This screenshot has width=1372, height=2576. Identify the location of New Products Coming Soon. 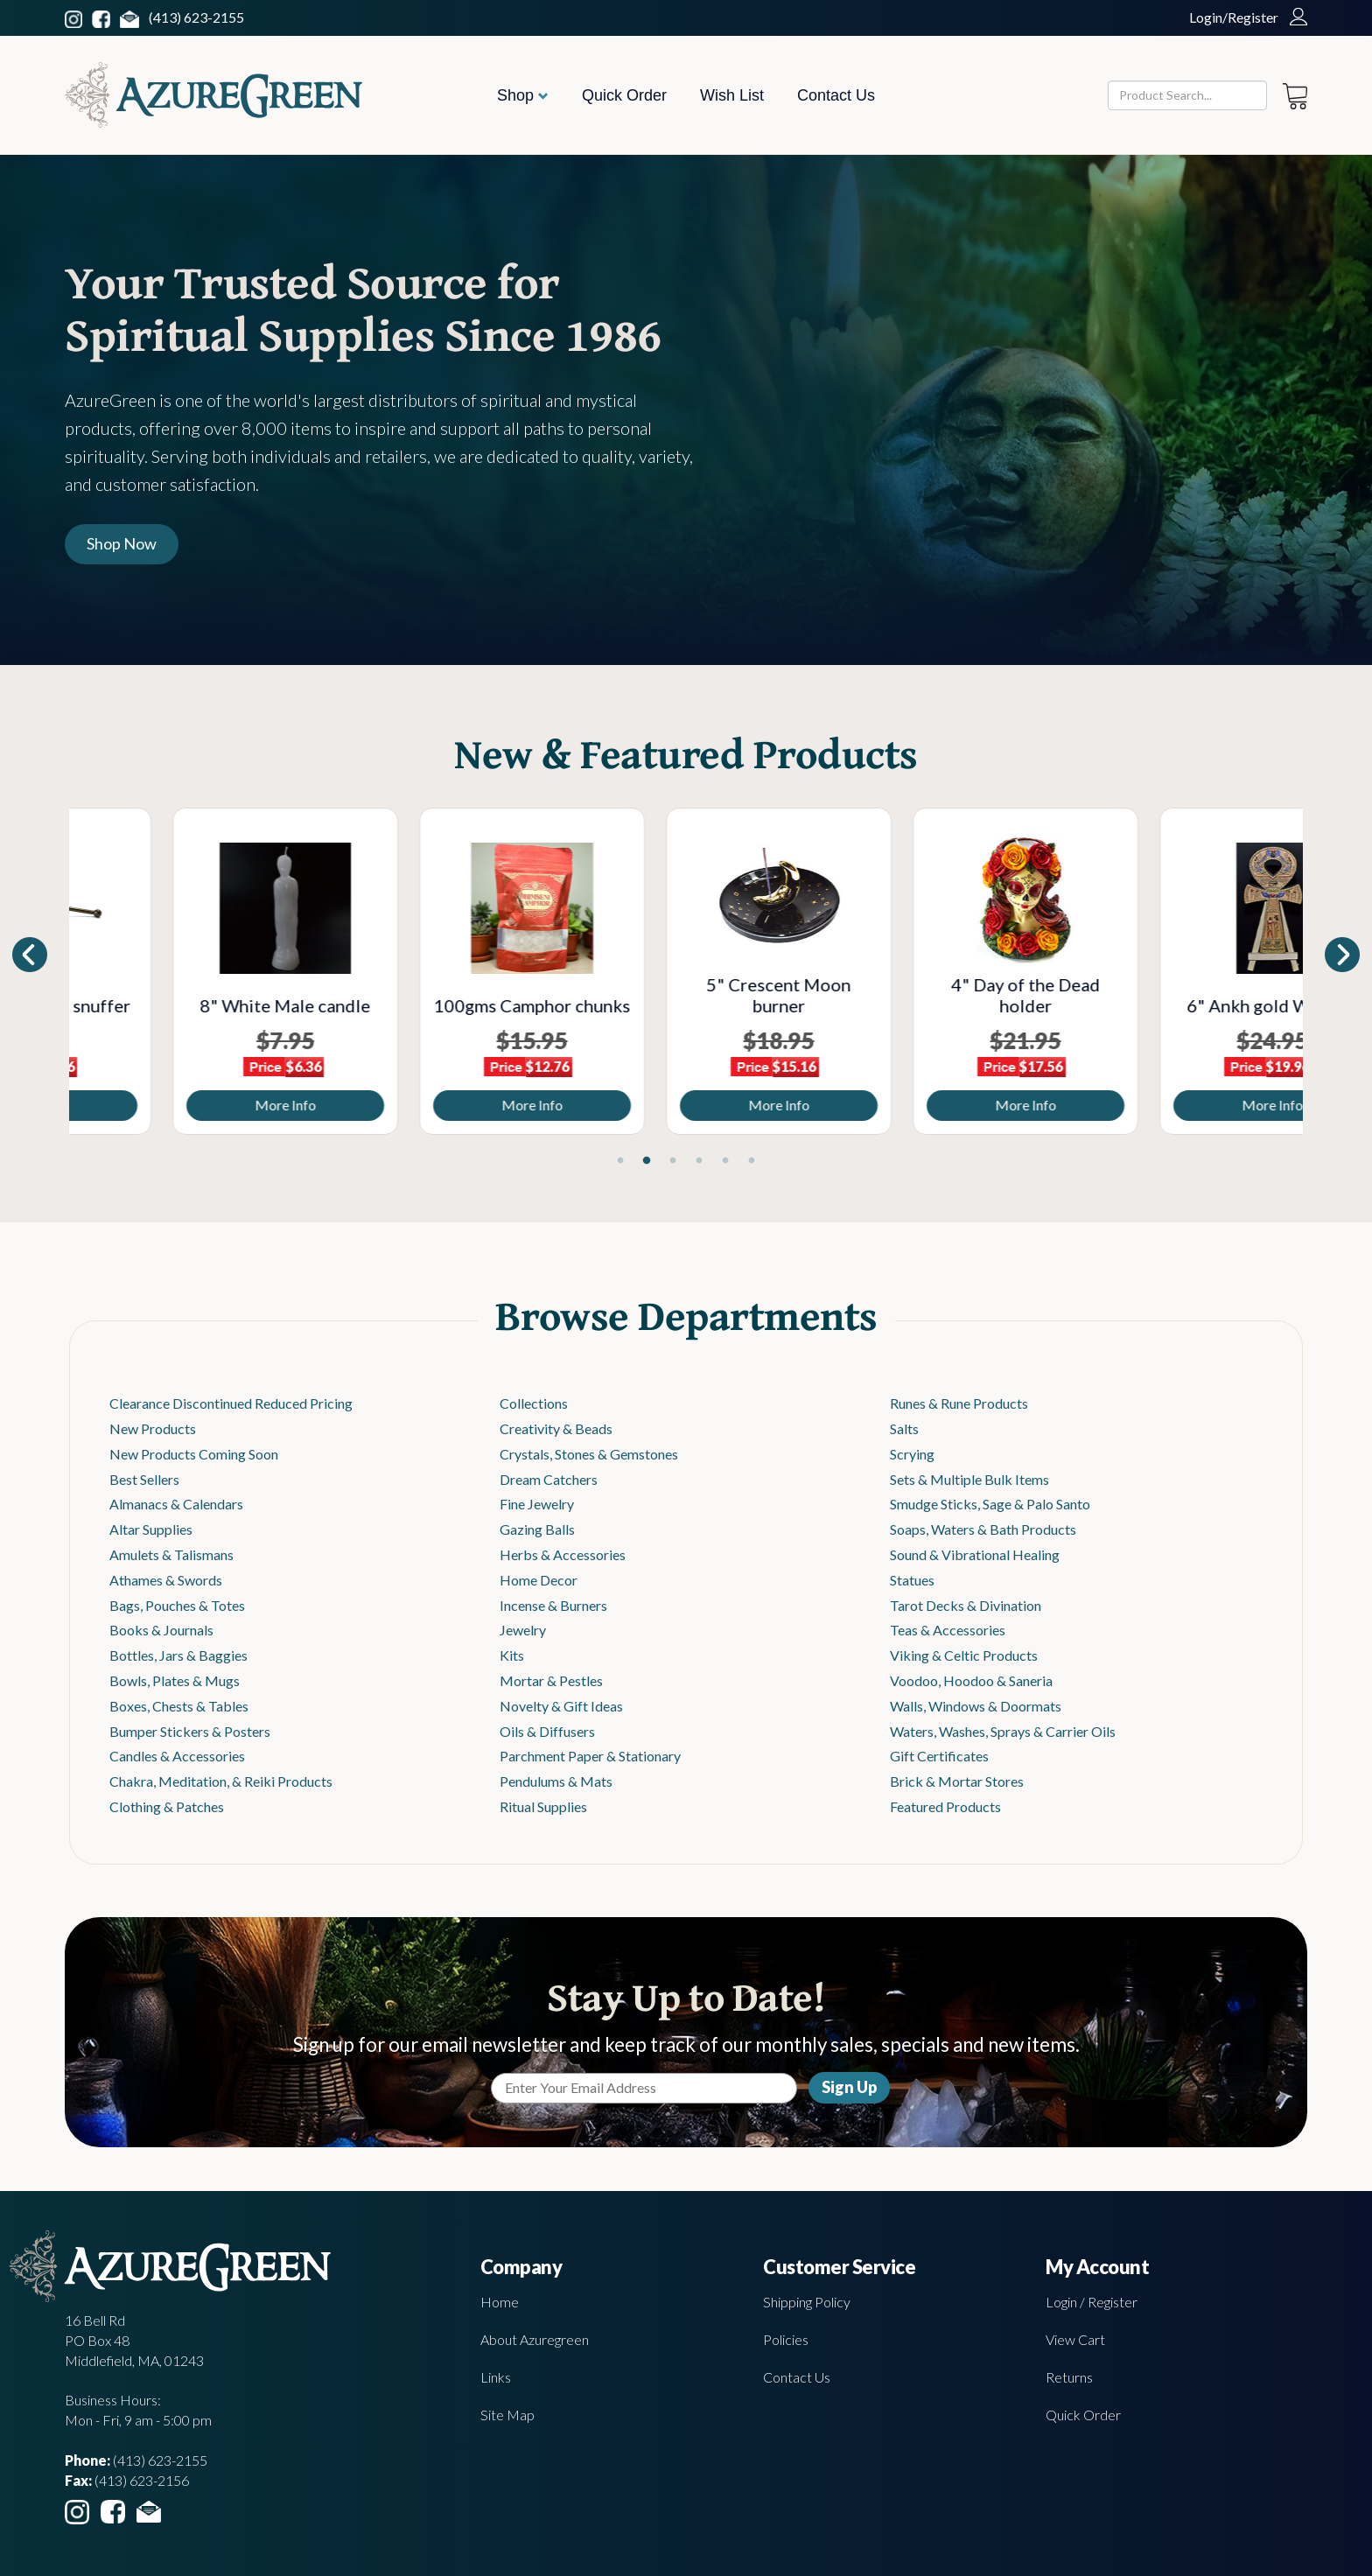
(193, 1454).